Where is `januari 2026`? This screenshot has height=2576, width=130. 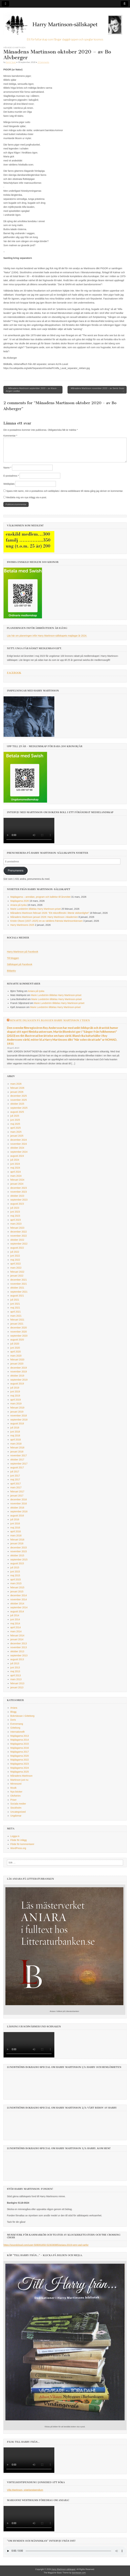
januari 2026 is located at coordinates (16, 1092).